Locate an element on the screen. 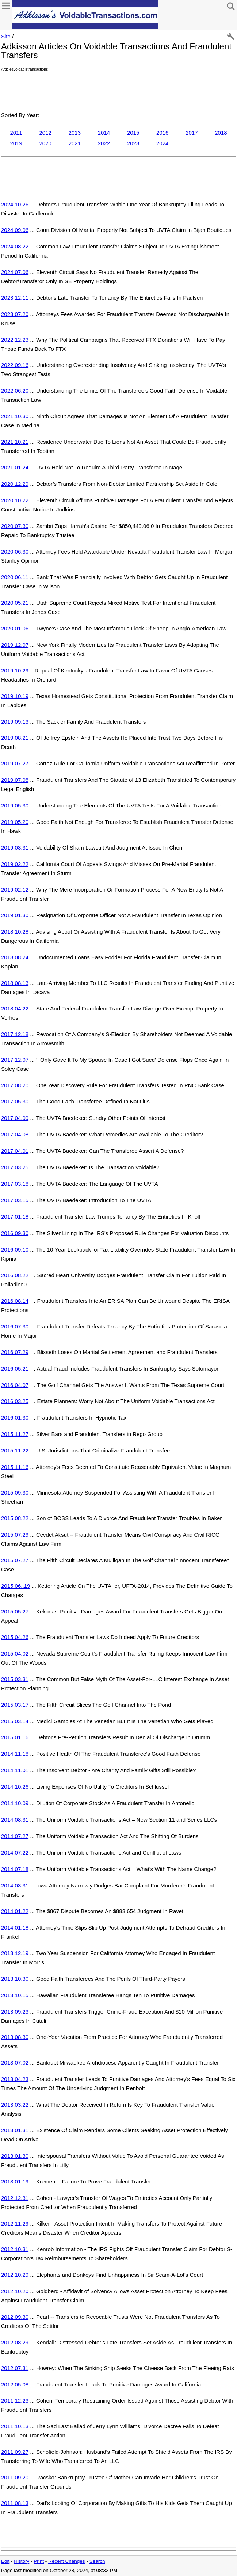  2024.10.26 is located at coordinates (14, 204).